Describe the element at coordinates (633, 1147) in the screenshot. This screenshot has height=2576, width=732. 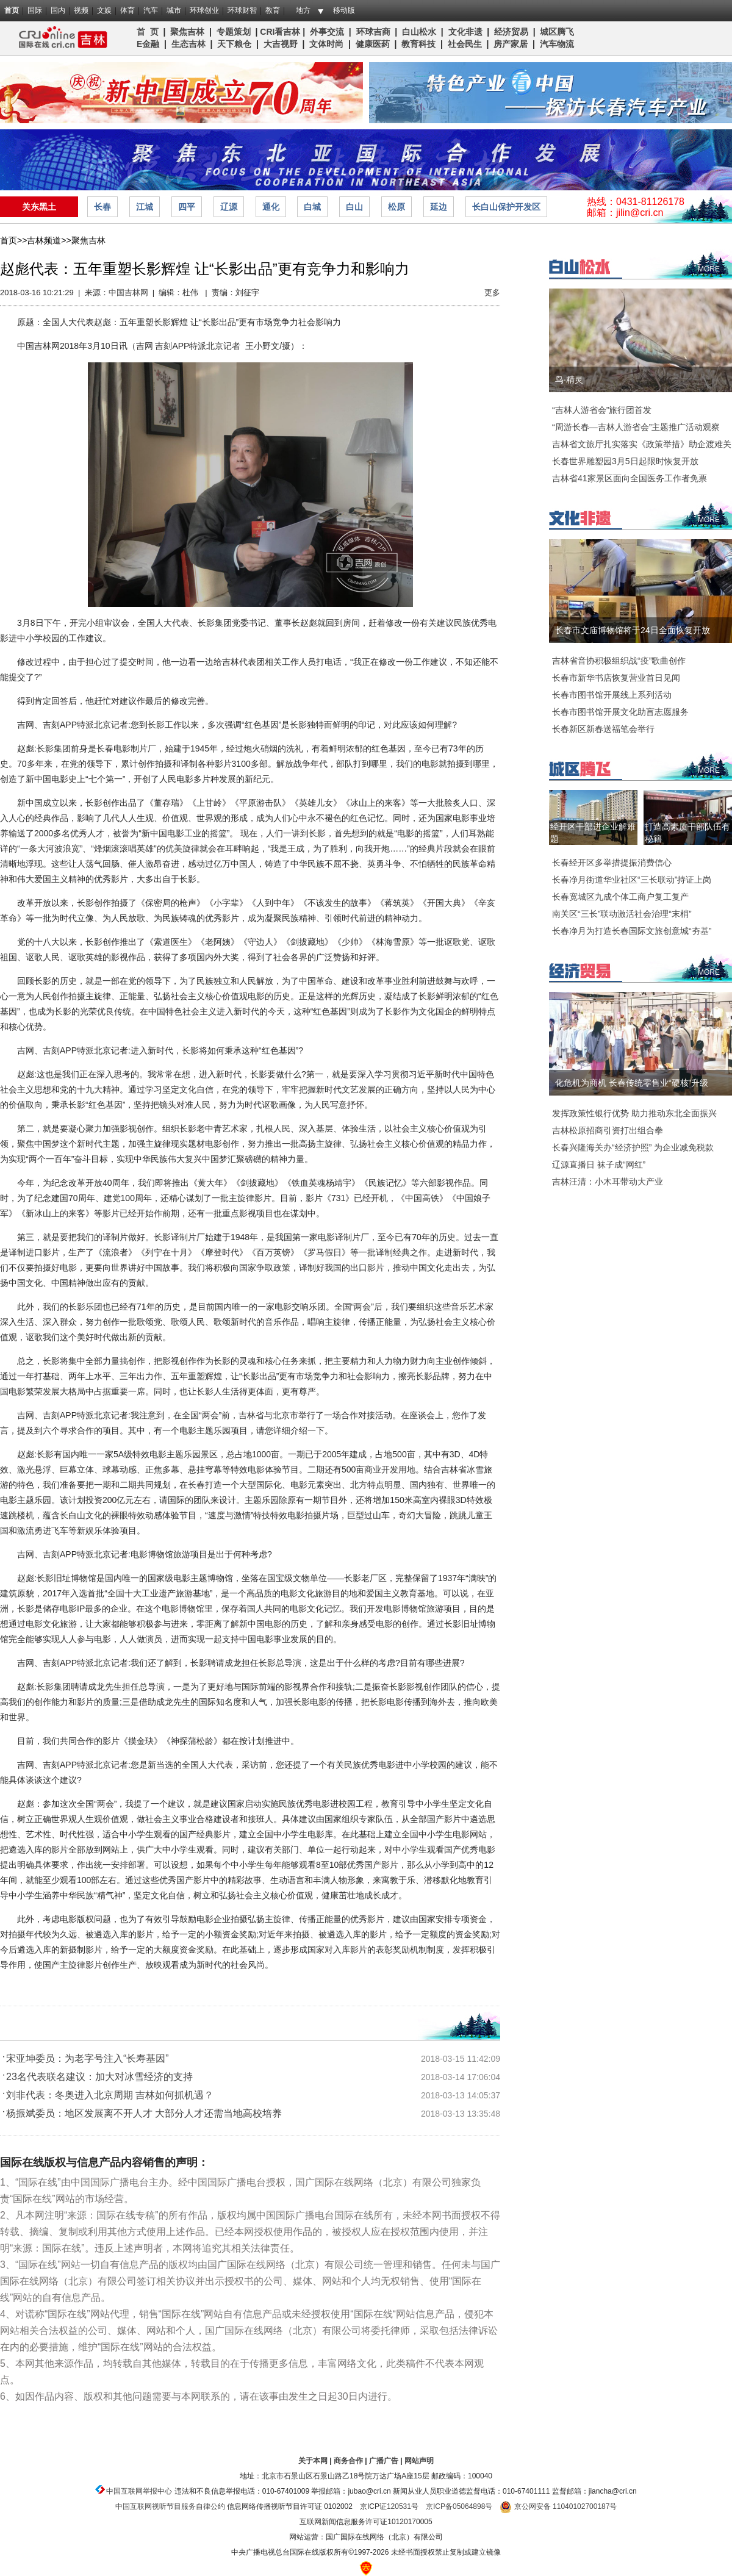
I see `长春兴隆海关办“经济护照” 为企业减免税款` at that location.